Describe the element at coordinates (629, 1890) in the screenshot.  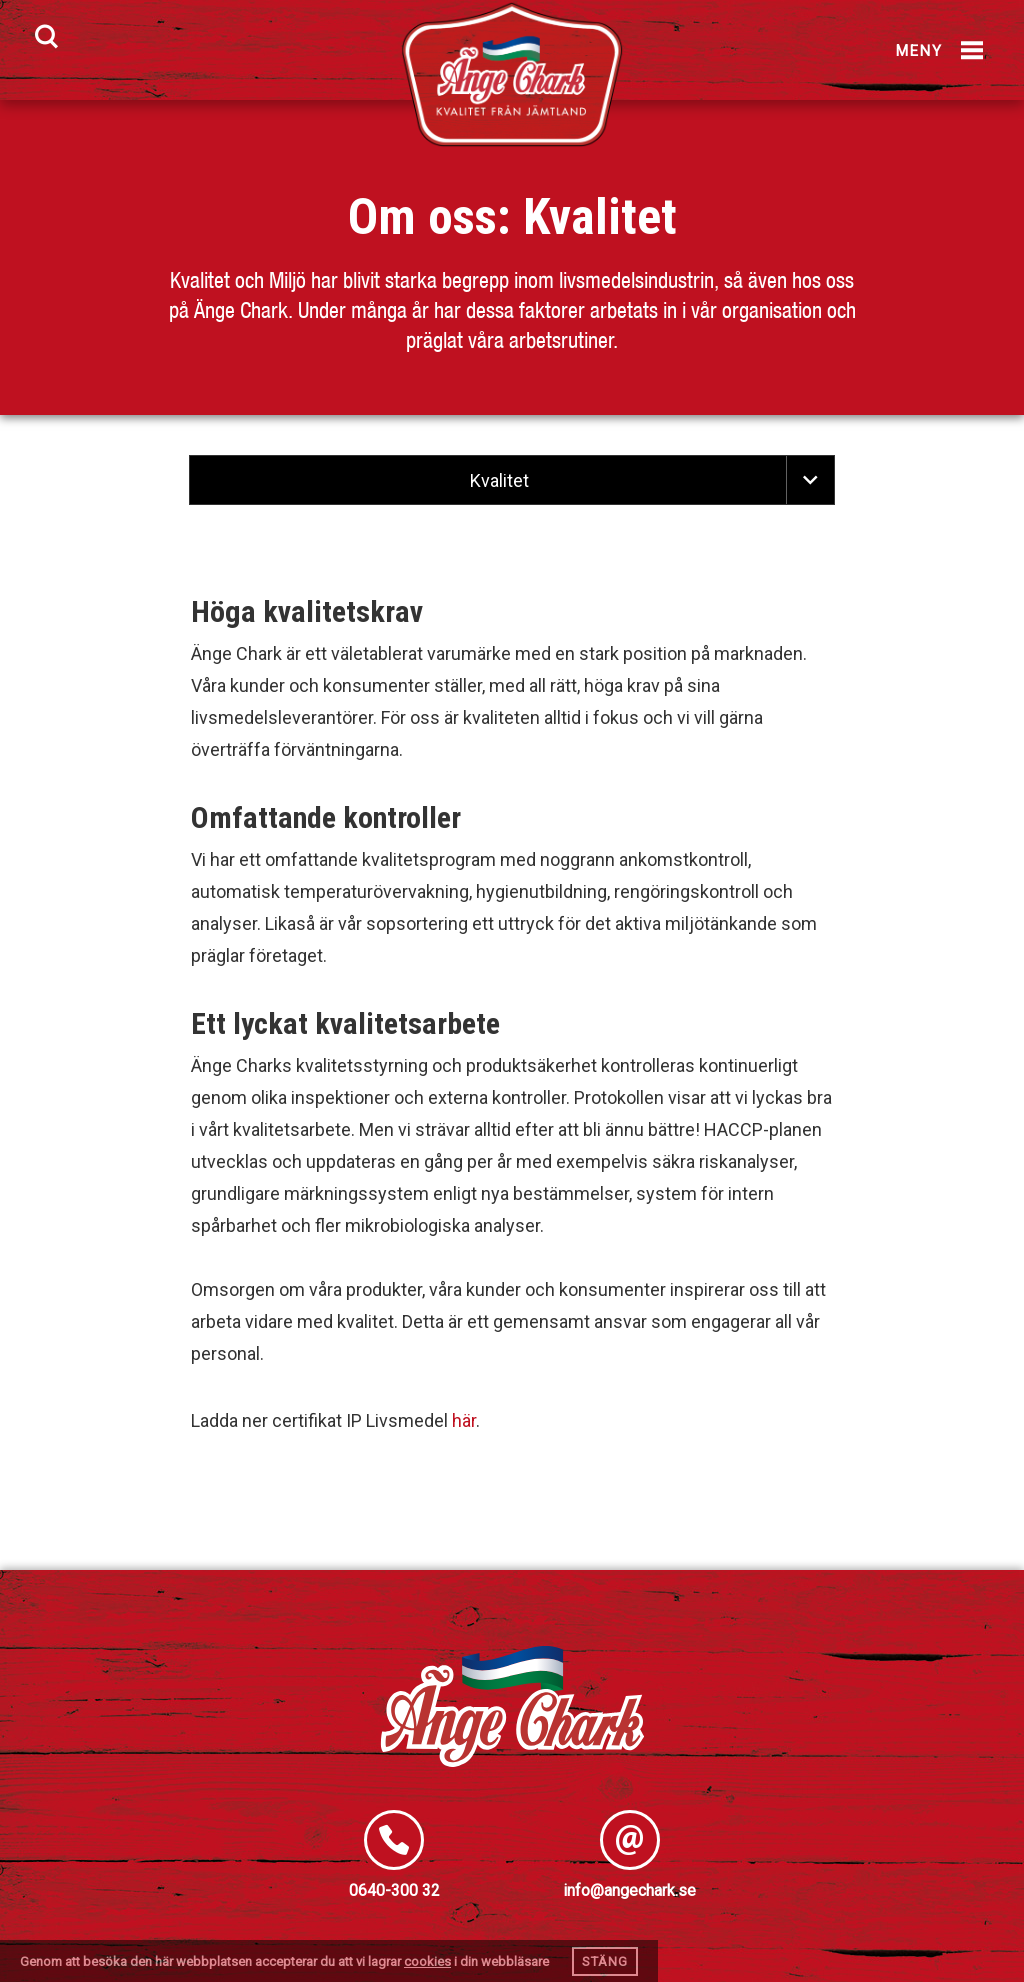
I see `info@angechark.se` at that location.